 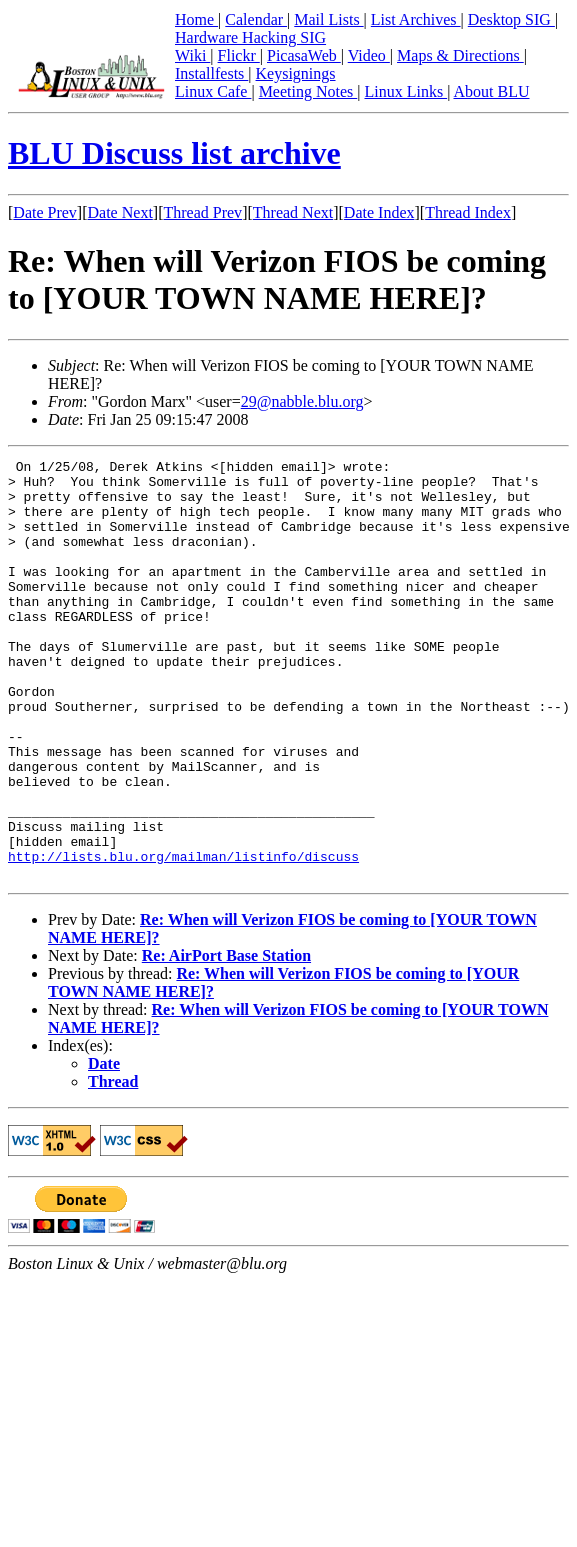 What do you see at coordinates (211, 73) in the screenshot?
I see `Installfests` at bounding box center [211, 73].